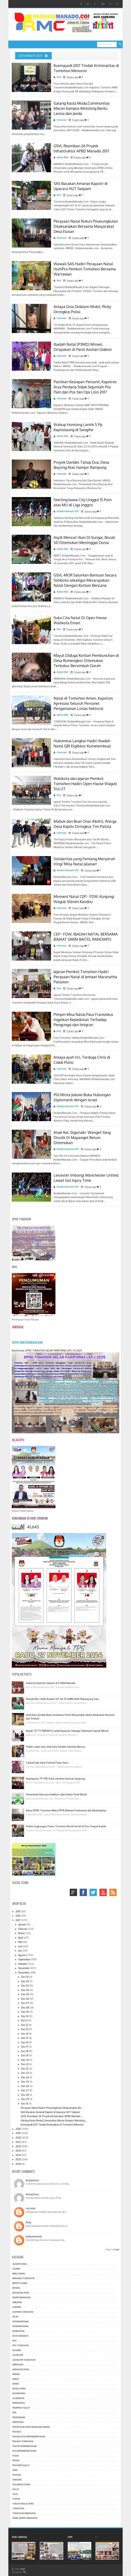  I want to click on Sulawesi Utara, so click(21, 2484).